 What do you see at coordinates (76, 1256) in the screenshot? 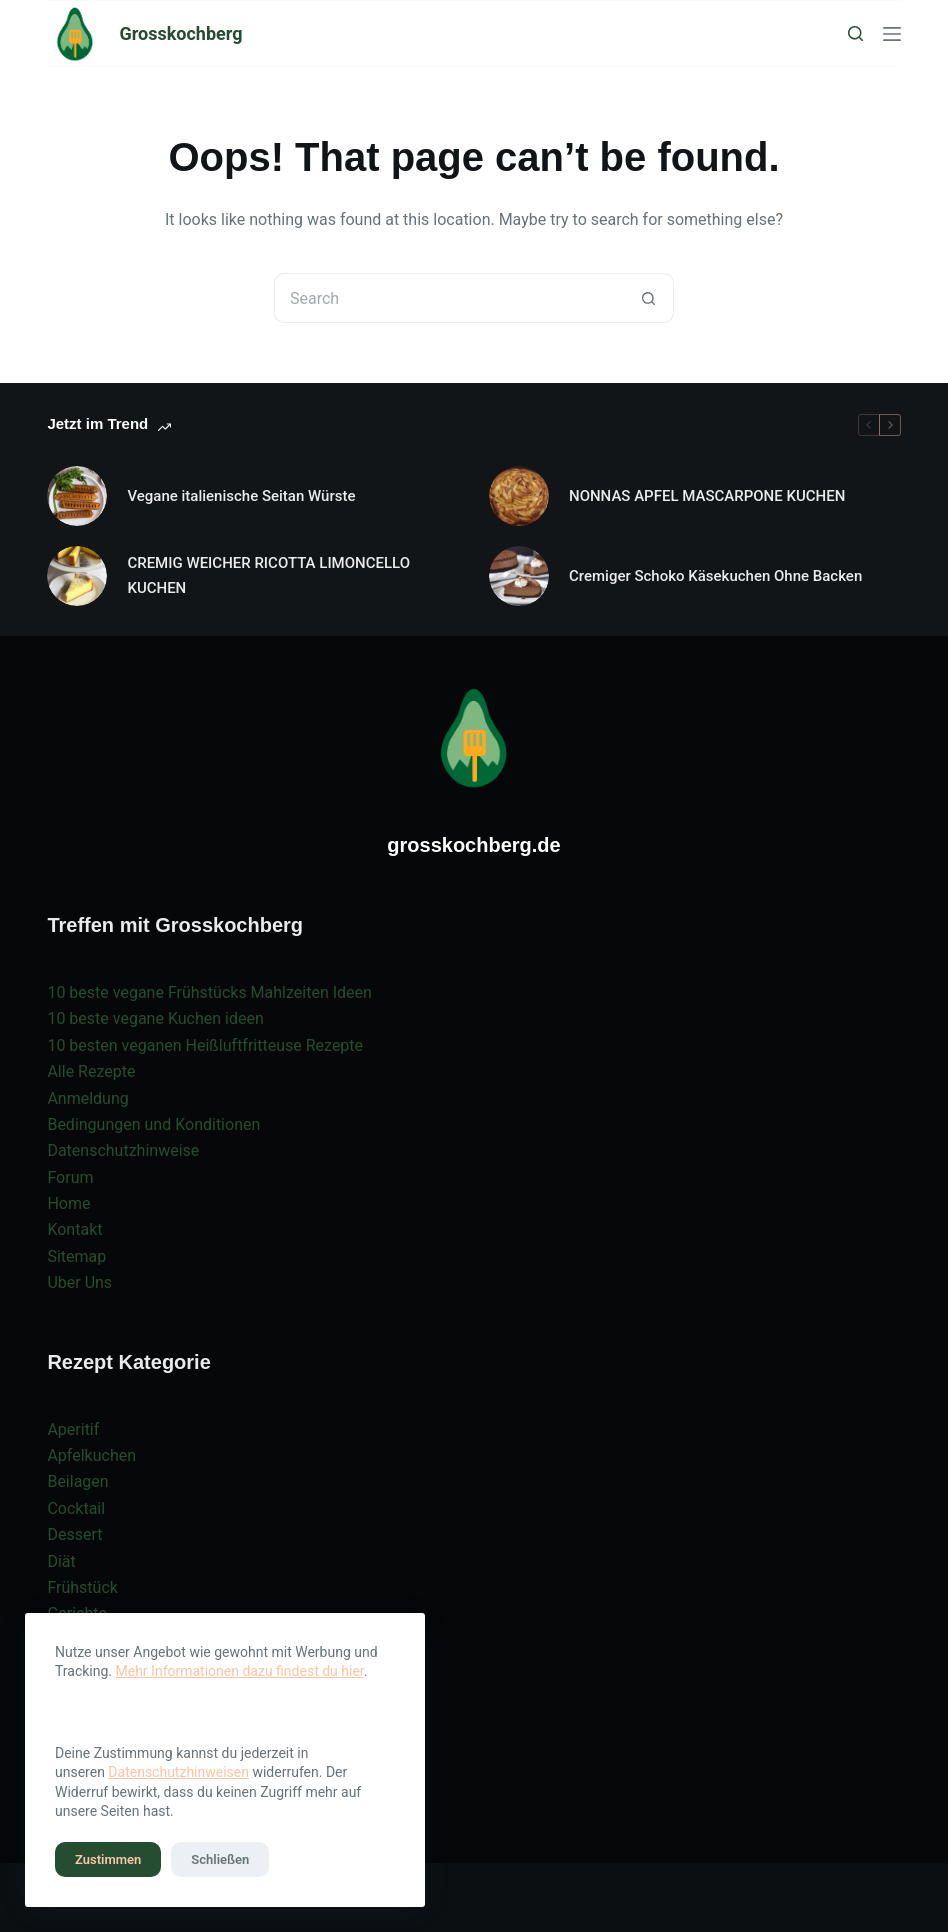
I see `Sitemap` at bounding box center [76, 1256].